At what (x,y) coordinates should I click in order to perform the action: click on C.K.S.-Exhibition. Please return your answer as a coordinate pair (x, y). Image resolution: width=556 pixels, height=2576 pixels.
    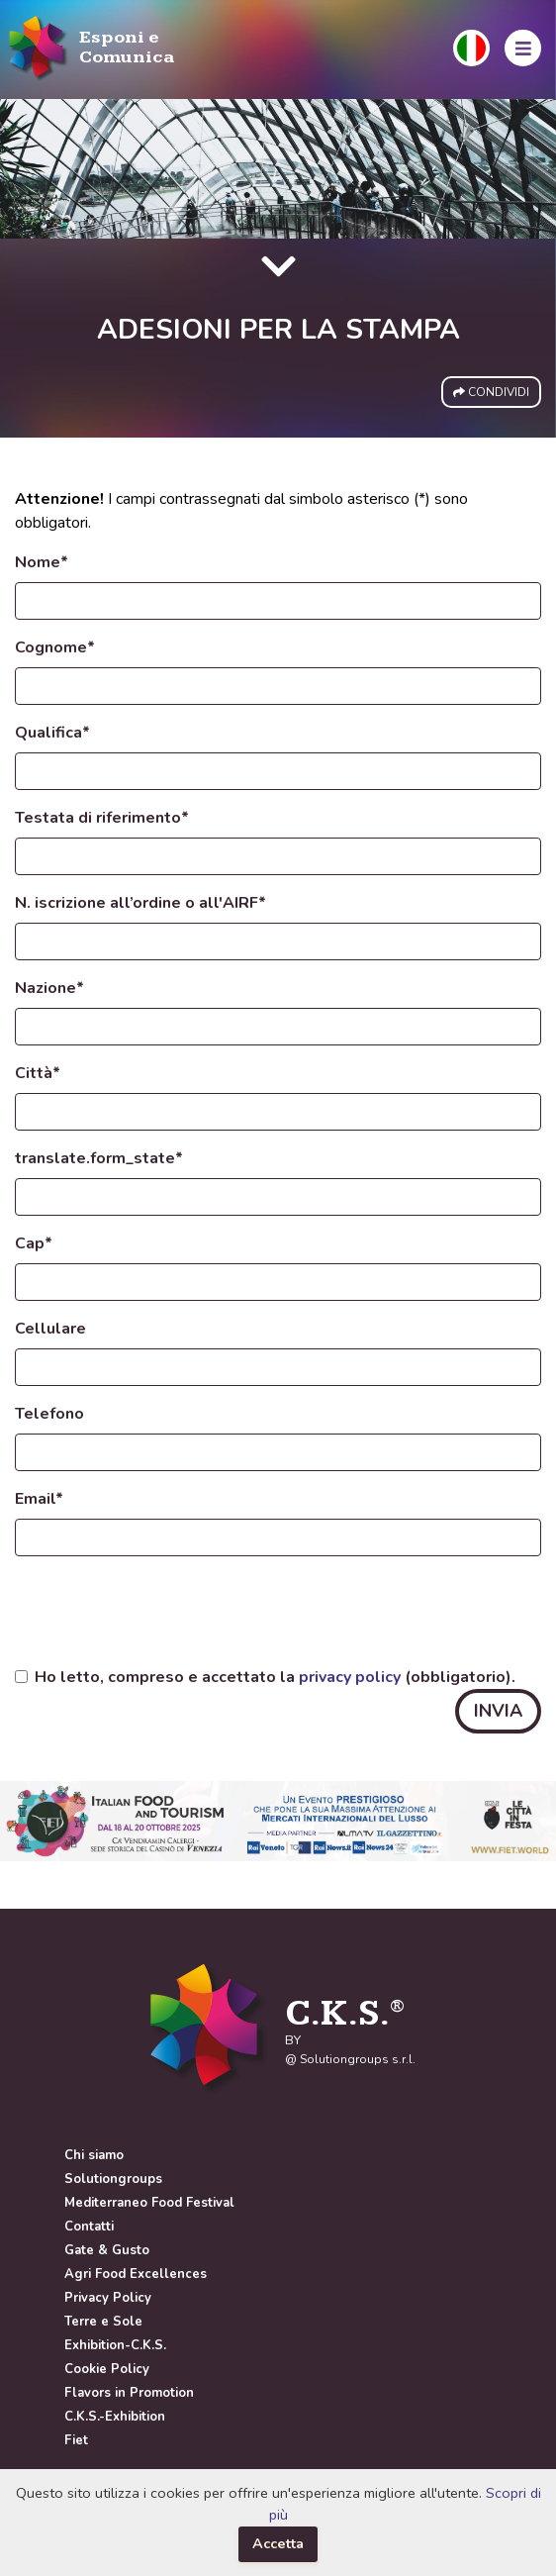
    Looking at the image, I should click on (114, 2417).